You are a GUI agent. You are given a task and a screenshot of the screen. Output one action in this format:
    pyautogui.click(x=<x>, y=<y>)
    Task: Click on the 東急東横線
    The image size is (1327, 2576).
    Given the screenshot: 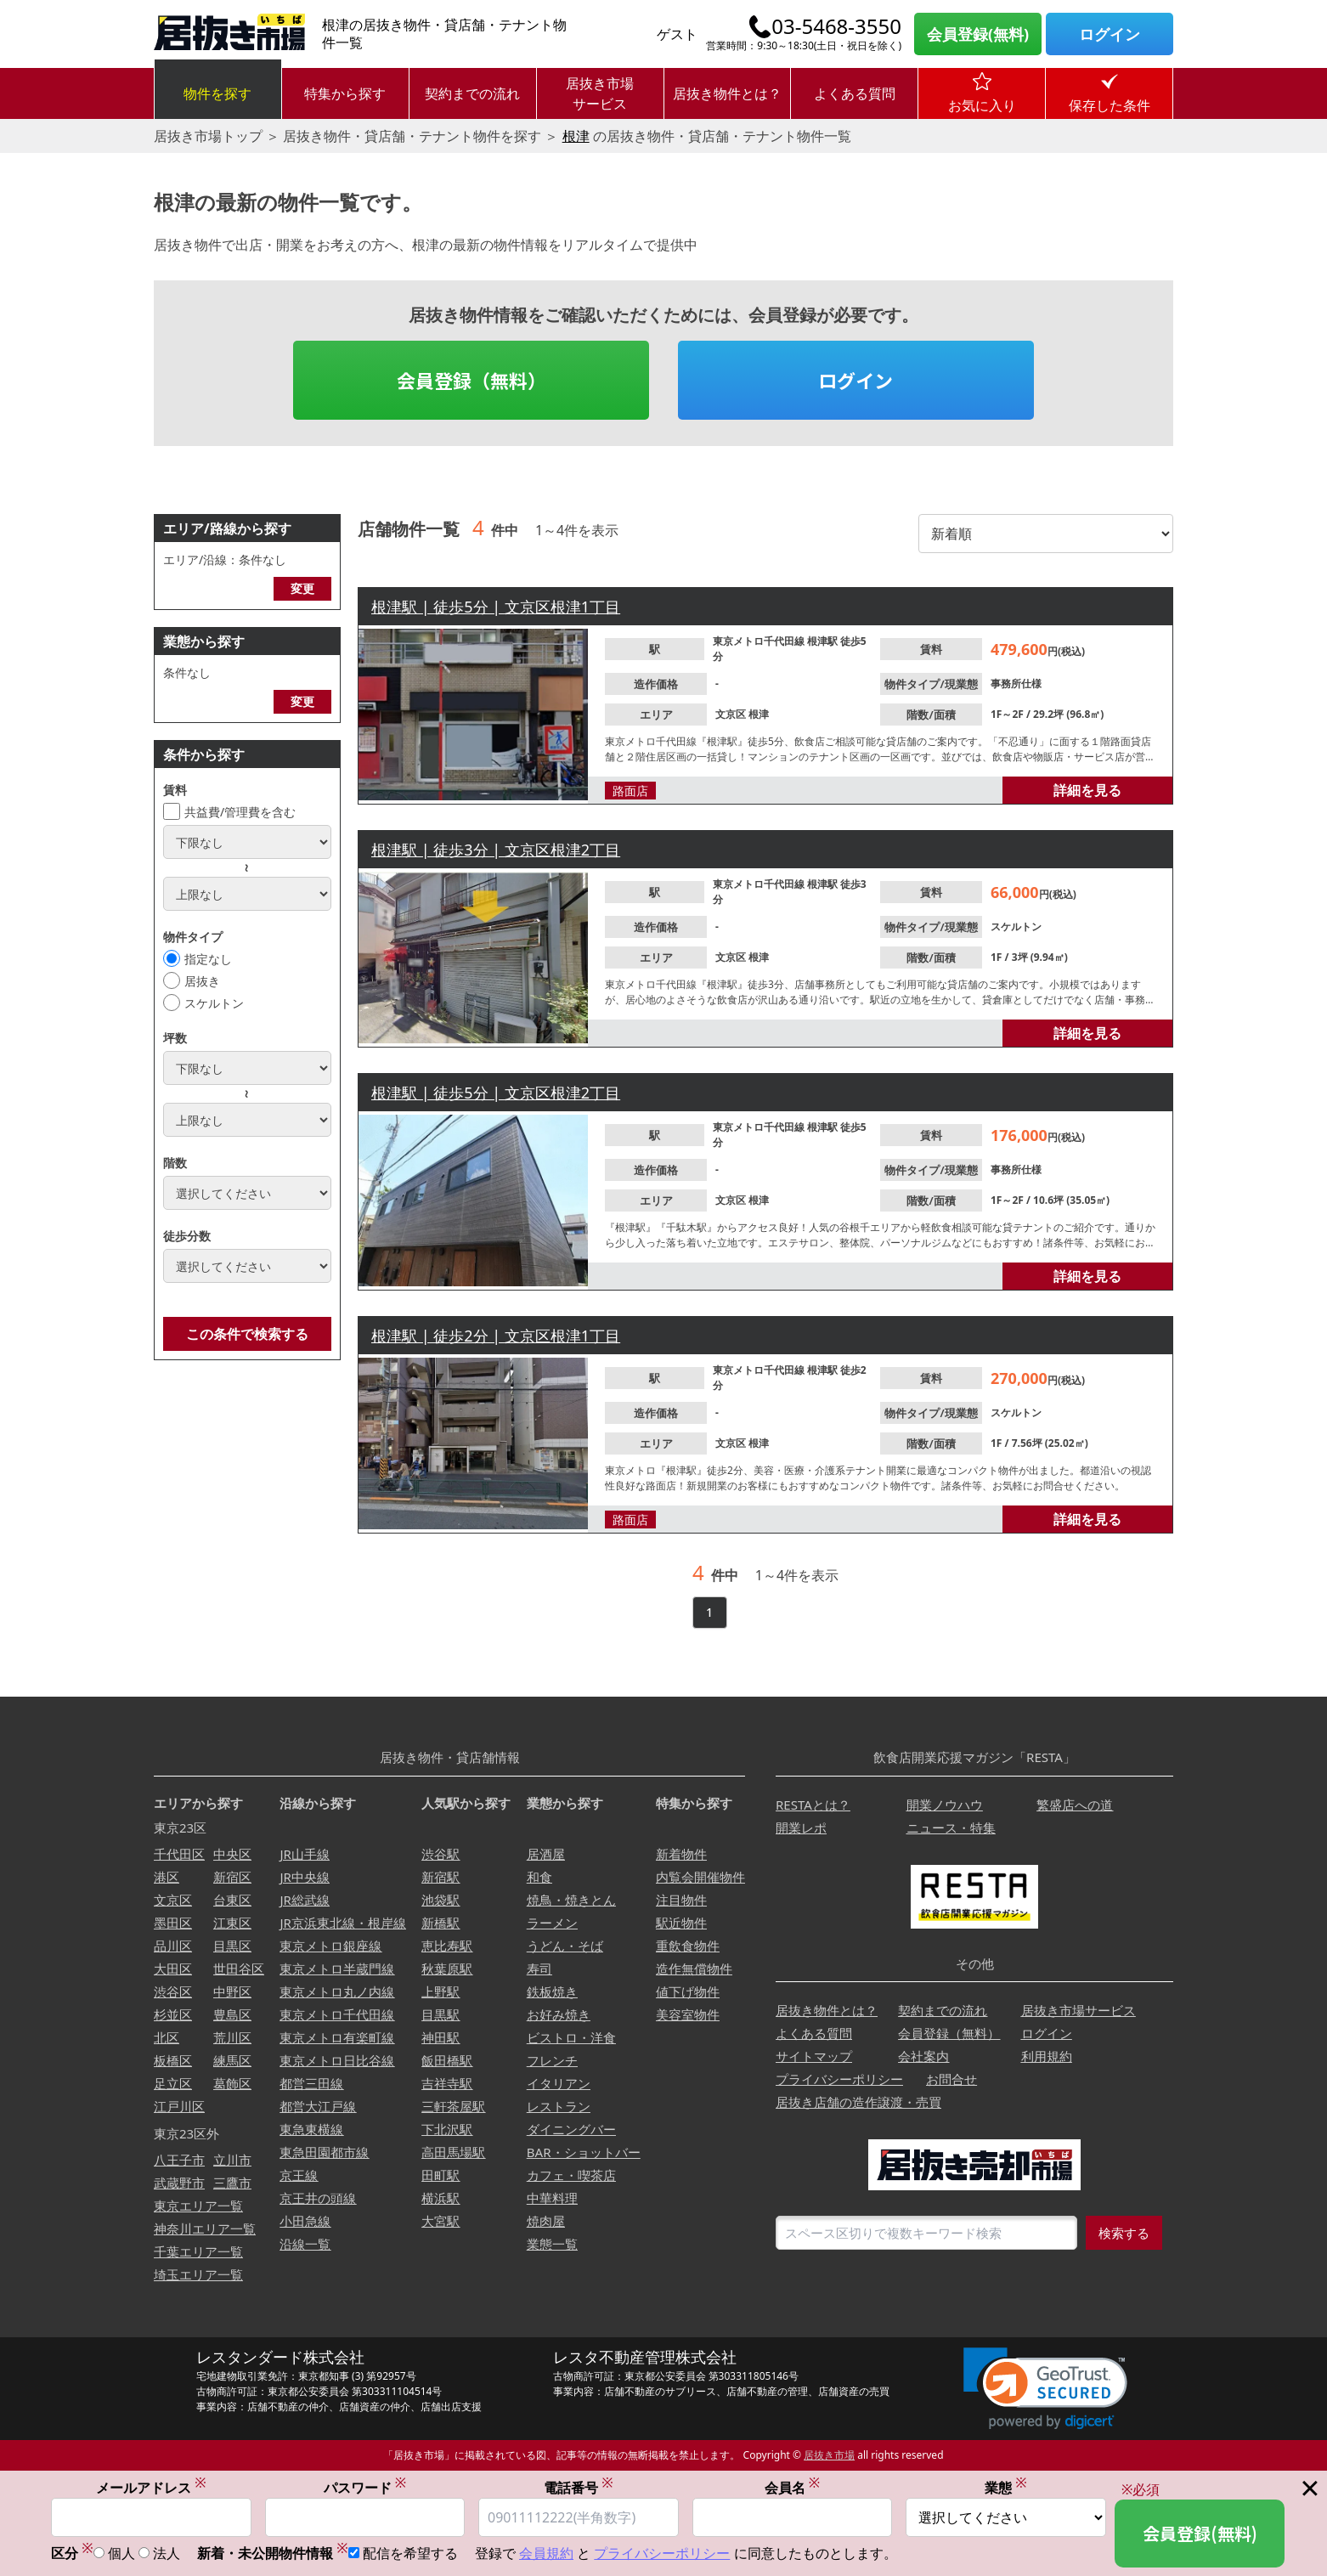 What is the action you would take?
    pyautogui.click(x=311, y=2129)
    